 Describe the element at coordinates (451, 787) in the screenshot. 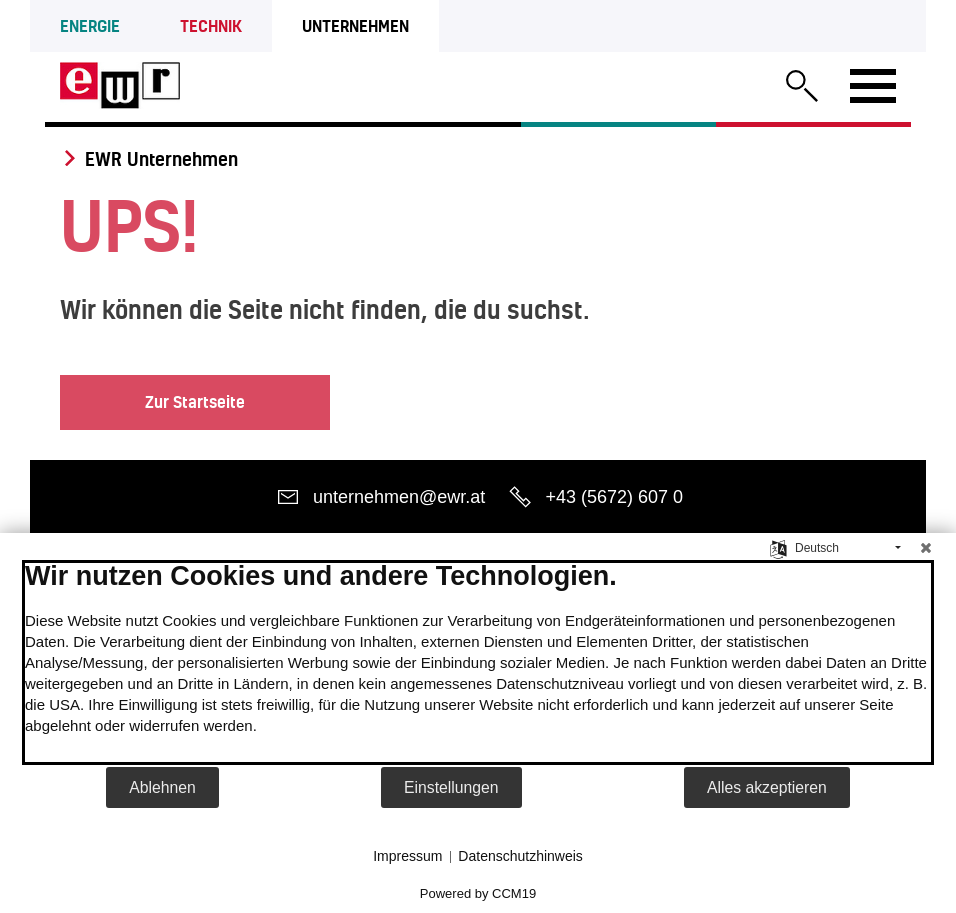

I see `Einstellungen` at that location.